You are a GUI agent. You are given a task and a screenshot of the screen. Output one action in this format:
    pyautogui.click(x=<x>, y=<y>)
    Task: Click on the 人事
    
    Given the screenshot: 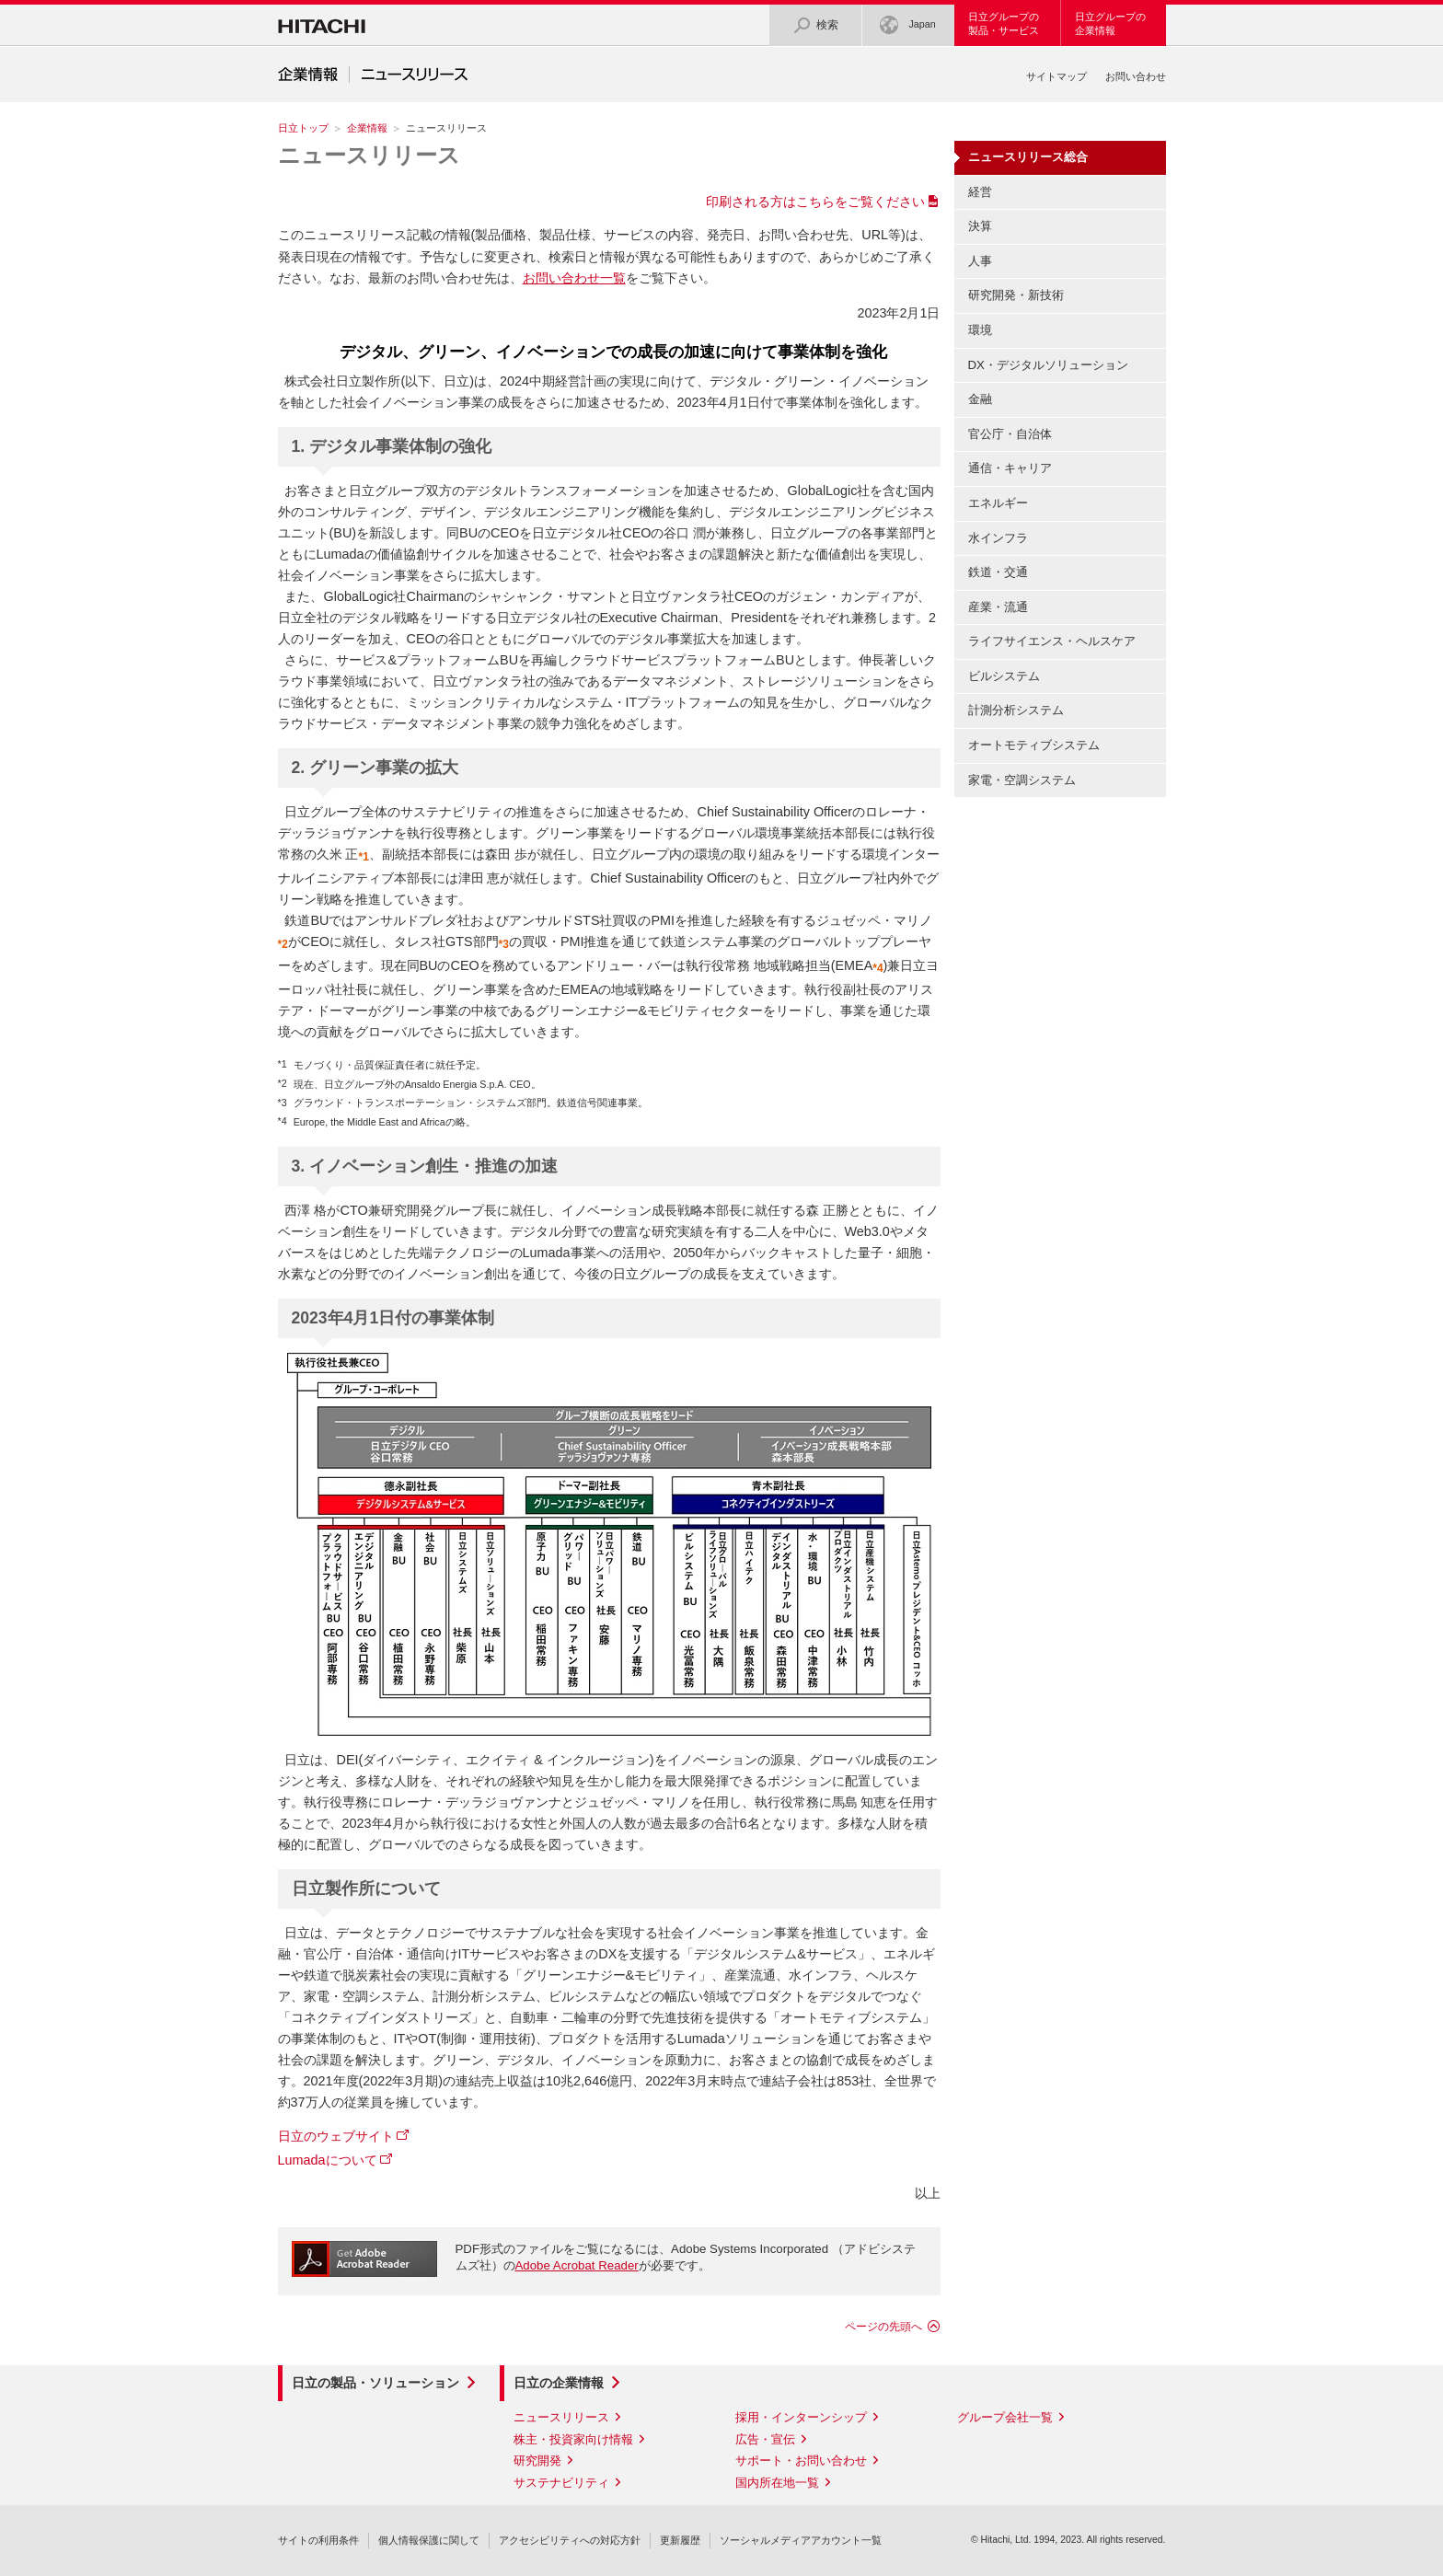 What is the action you would take?
    pyautogui.click(x=980, y=261)
    